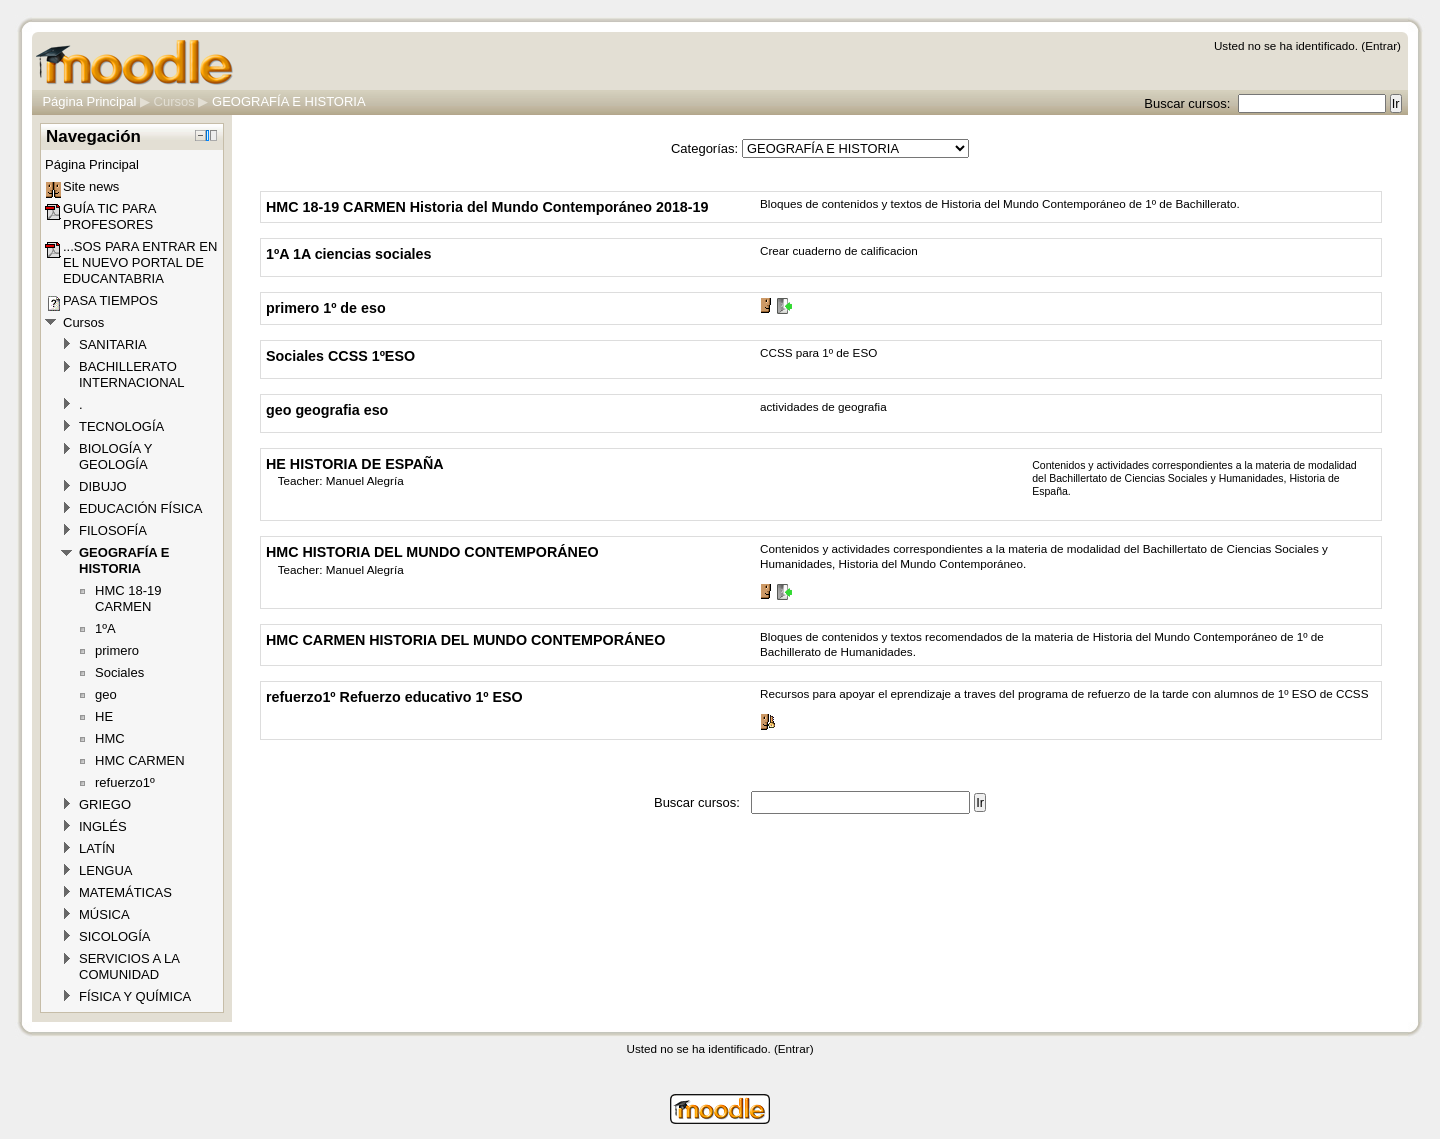 The image size is (1440, 1139). Describe the element at coordinates (105, 804) in the screenshot. I see `GRIEGO` at that location.